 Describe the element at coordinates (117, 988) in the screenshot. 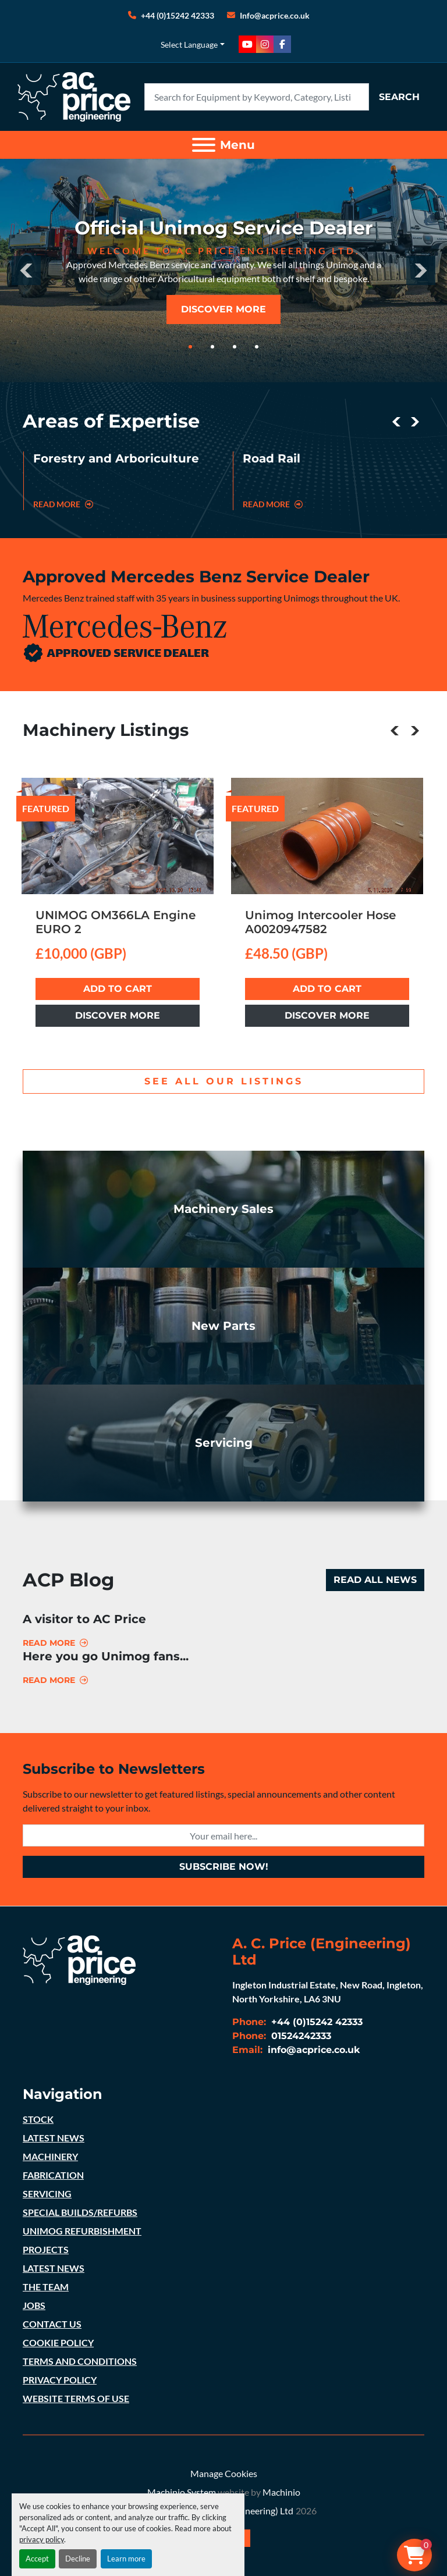

I see `Add to cart` at that location.